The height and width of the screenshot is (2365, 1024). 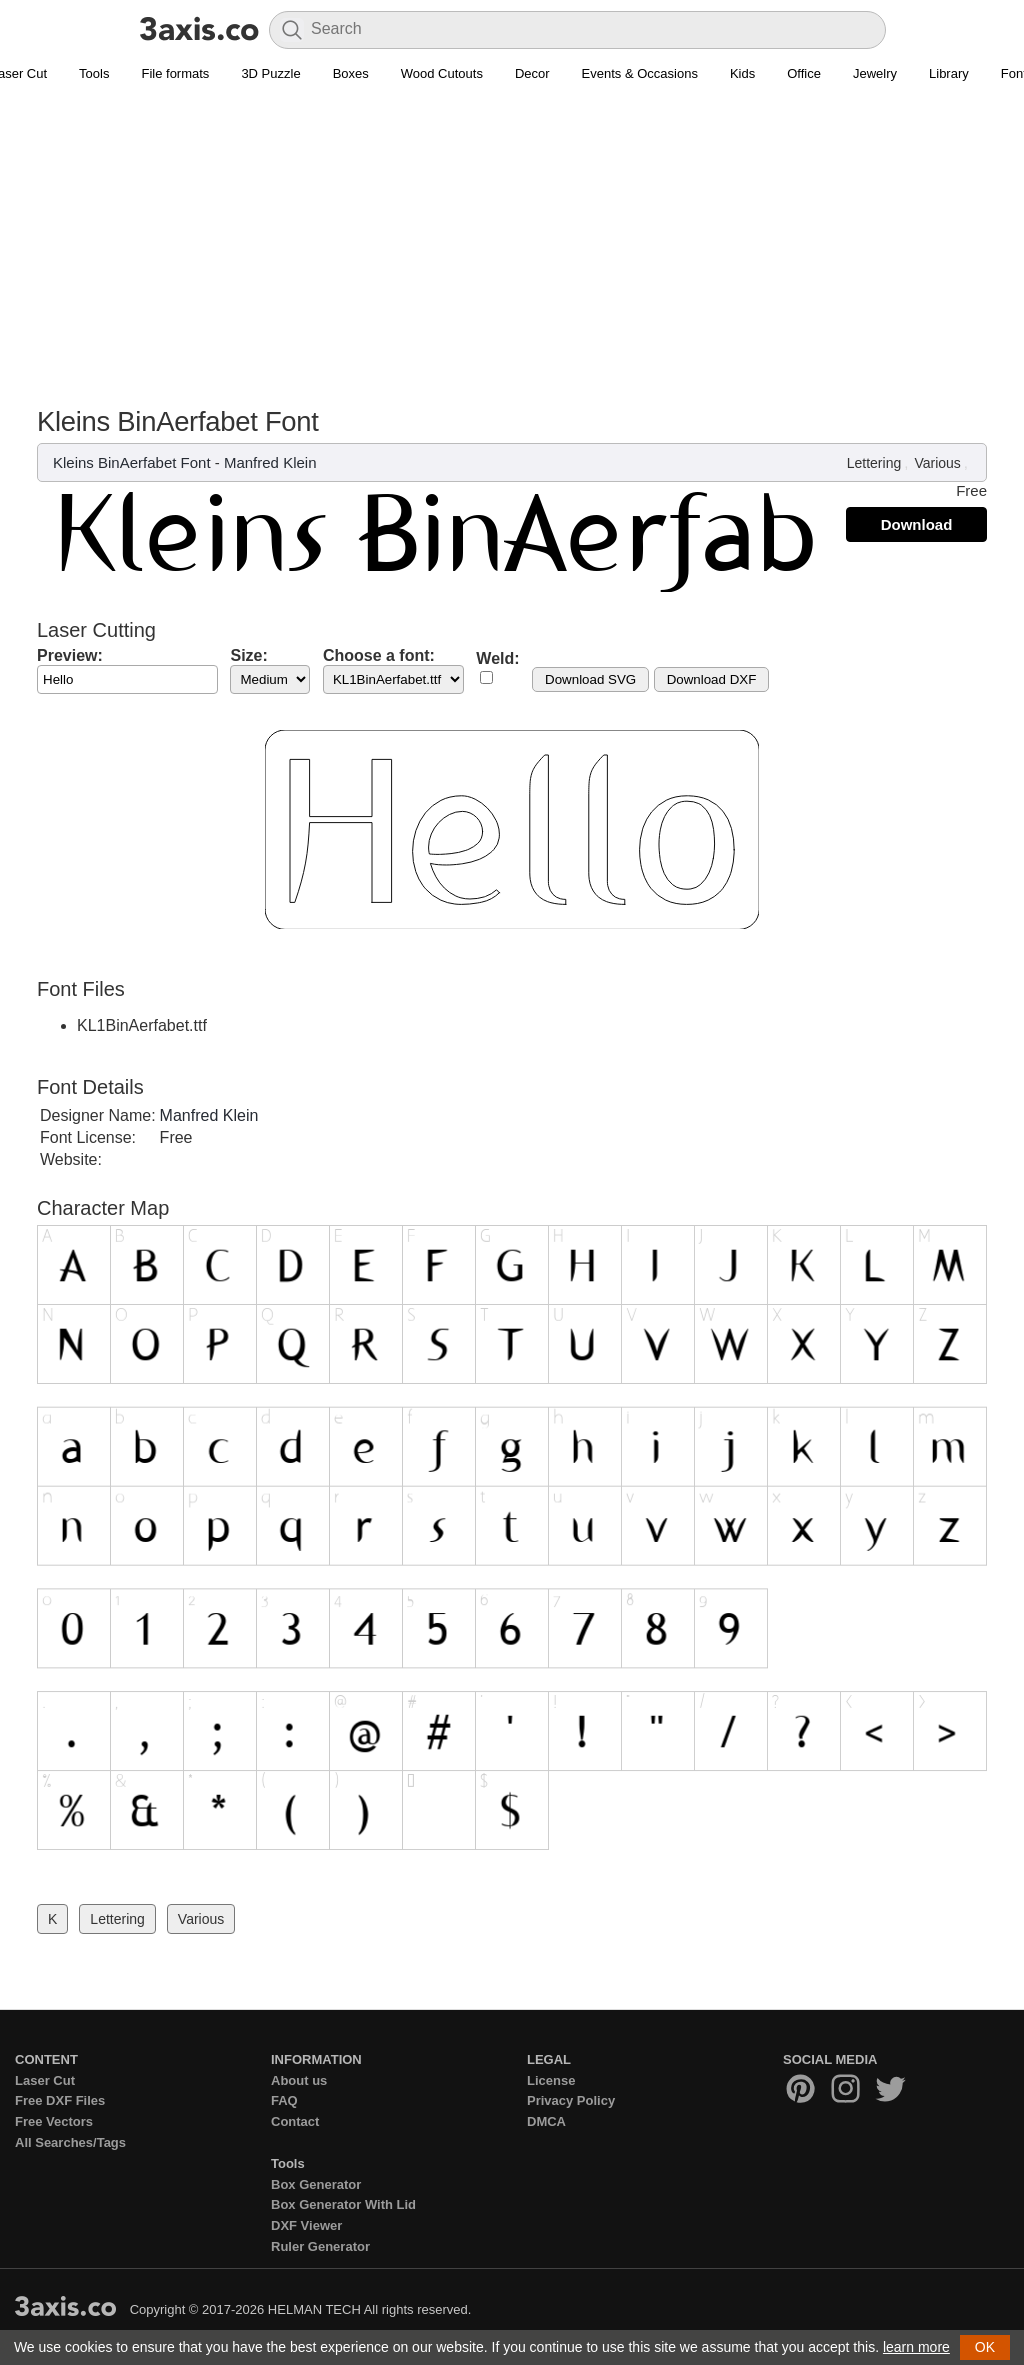 What do you see at coordinates (512, 256) in the screenshot?
I see `[Advertisement]` at bounding box center [512, 256].